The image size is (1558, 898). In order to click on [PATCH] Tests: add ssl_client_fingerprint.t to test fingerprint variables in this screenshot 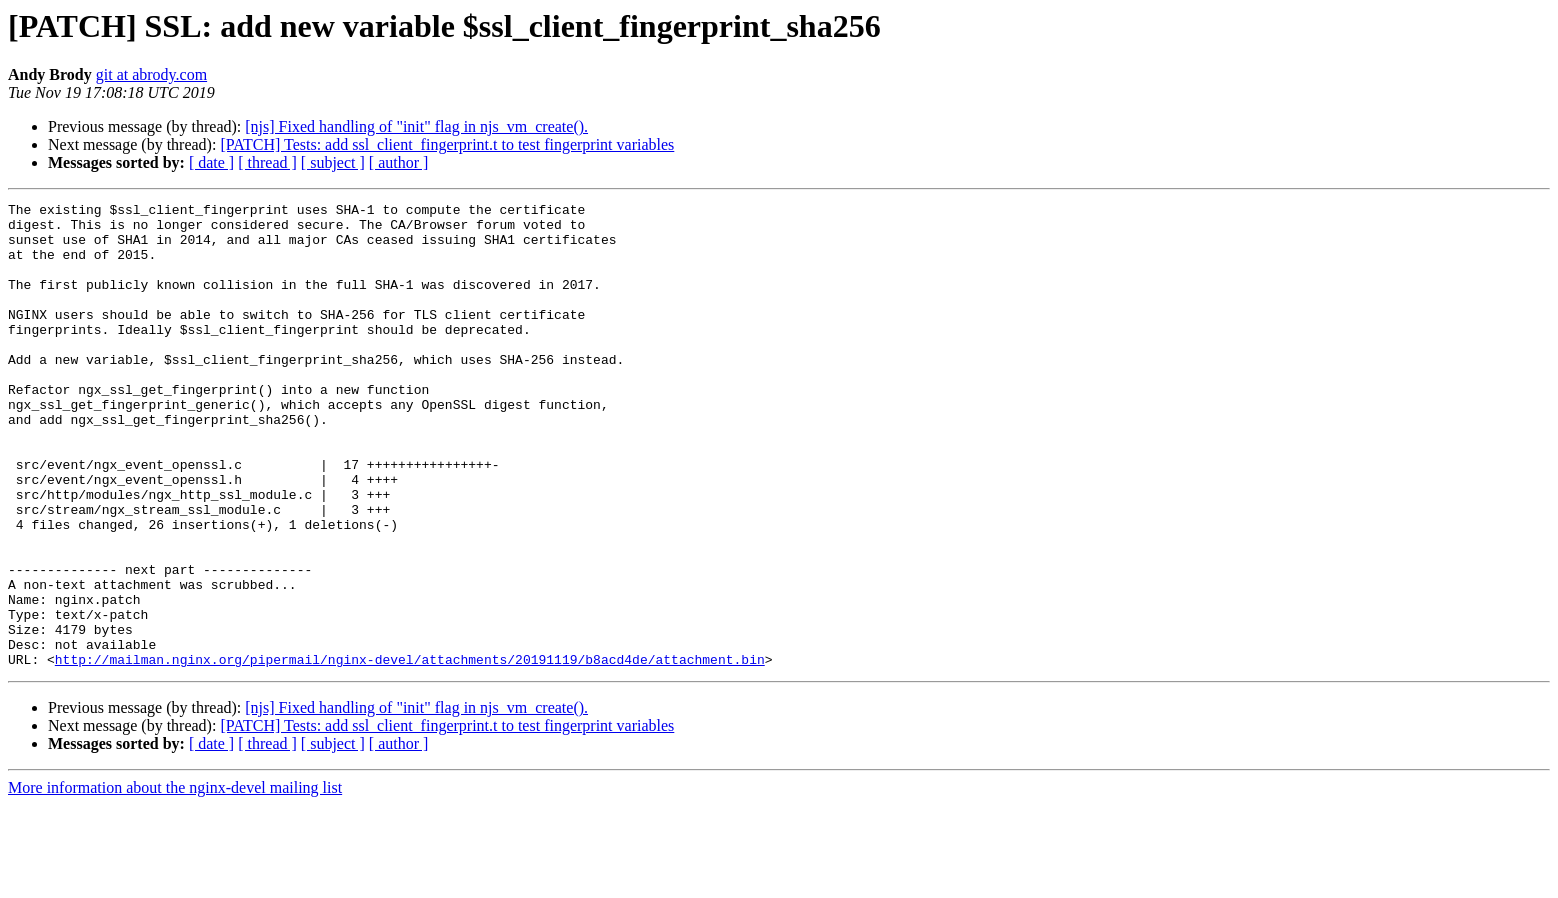, I will do `click(447, 144)`.